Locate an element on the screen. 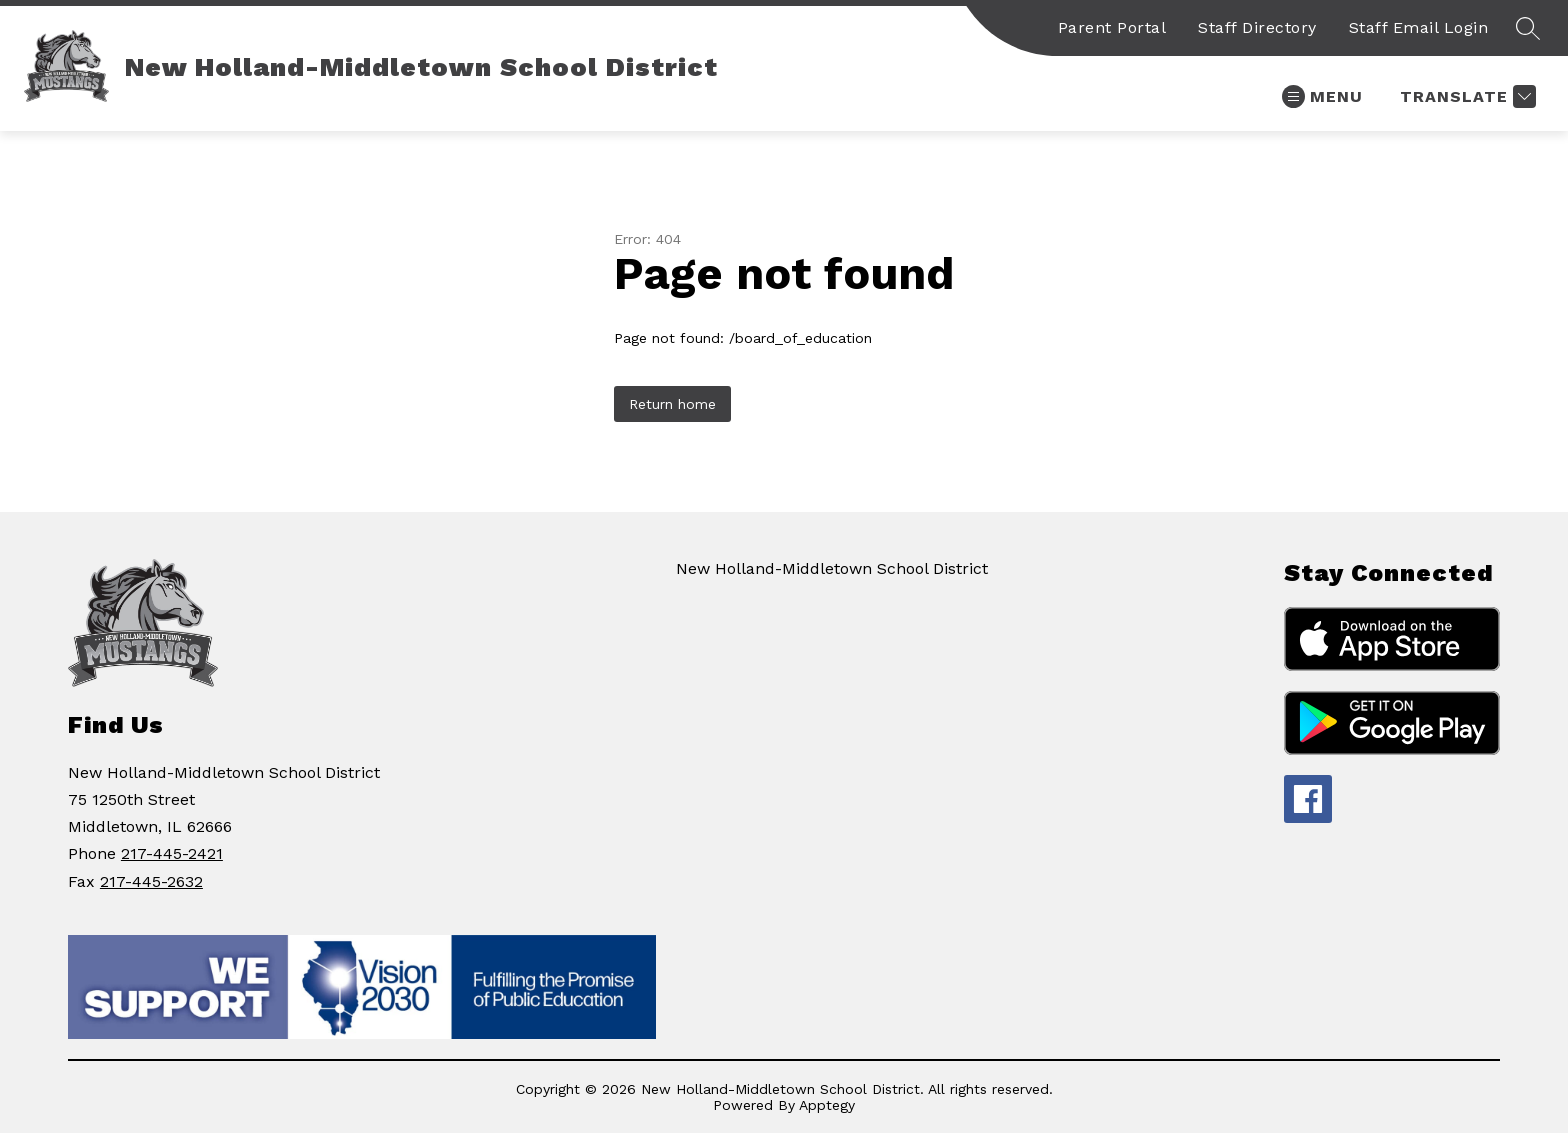  Parent Portal is located at coordinates (1112, 27).